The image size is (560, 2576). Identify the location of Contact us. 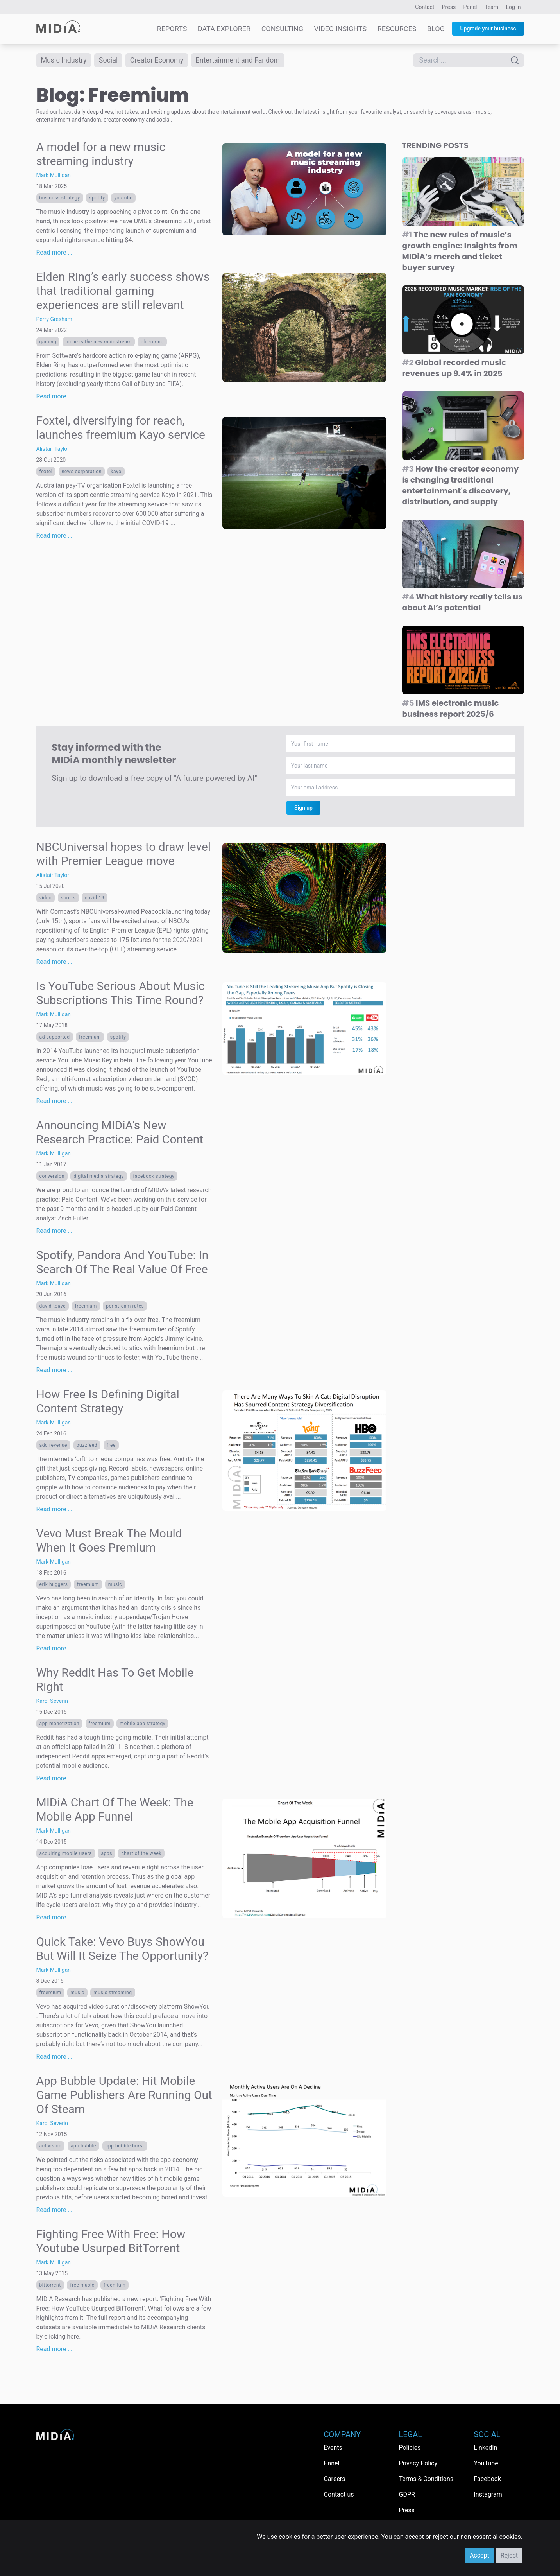
(339, 2494).